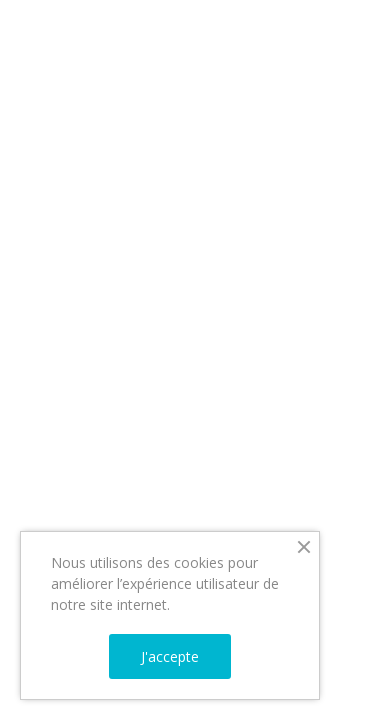 The width and height of the screenshot is (375, 720). I want to click on J'accepte, so click(170, 656).